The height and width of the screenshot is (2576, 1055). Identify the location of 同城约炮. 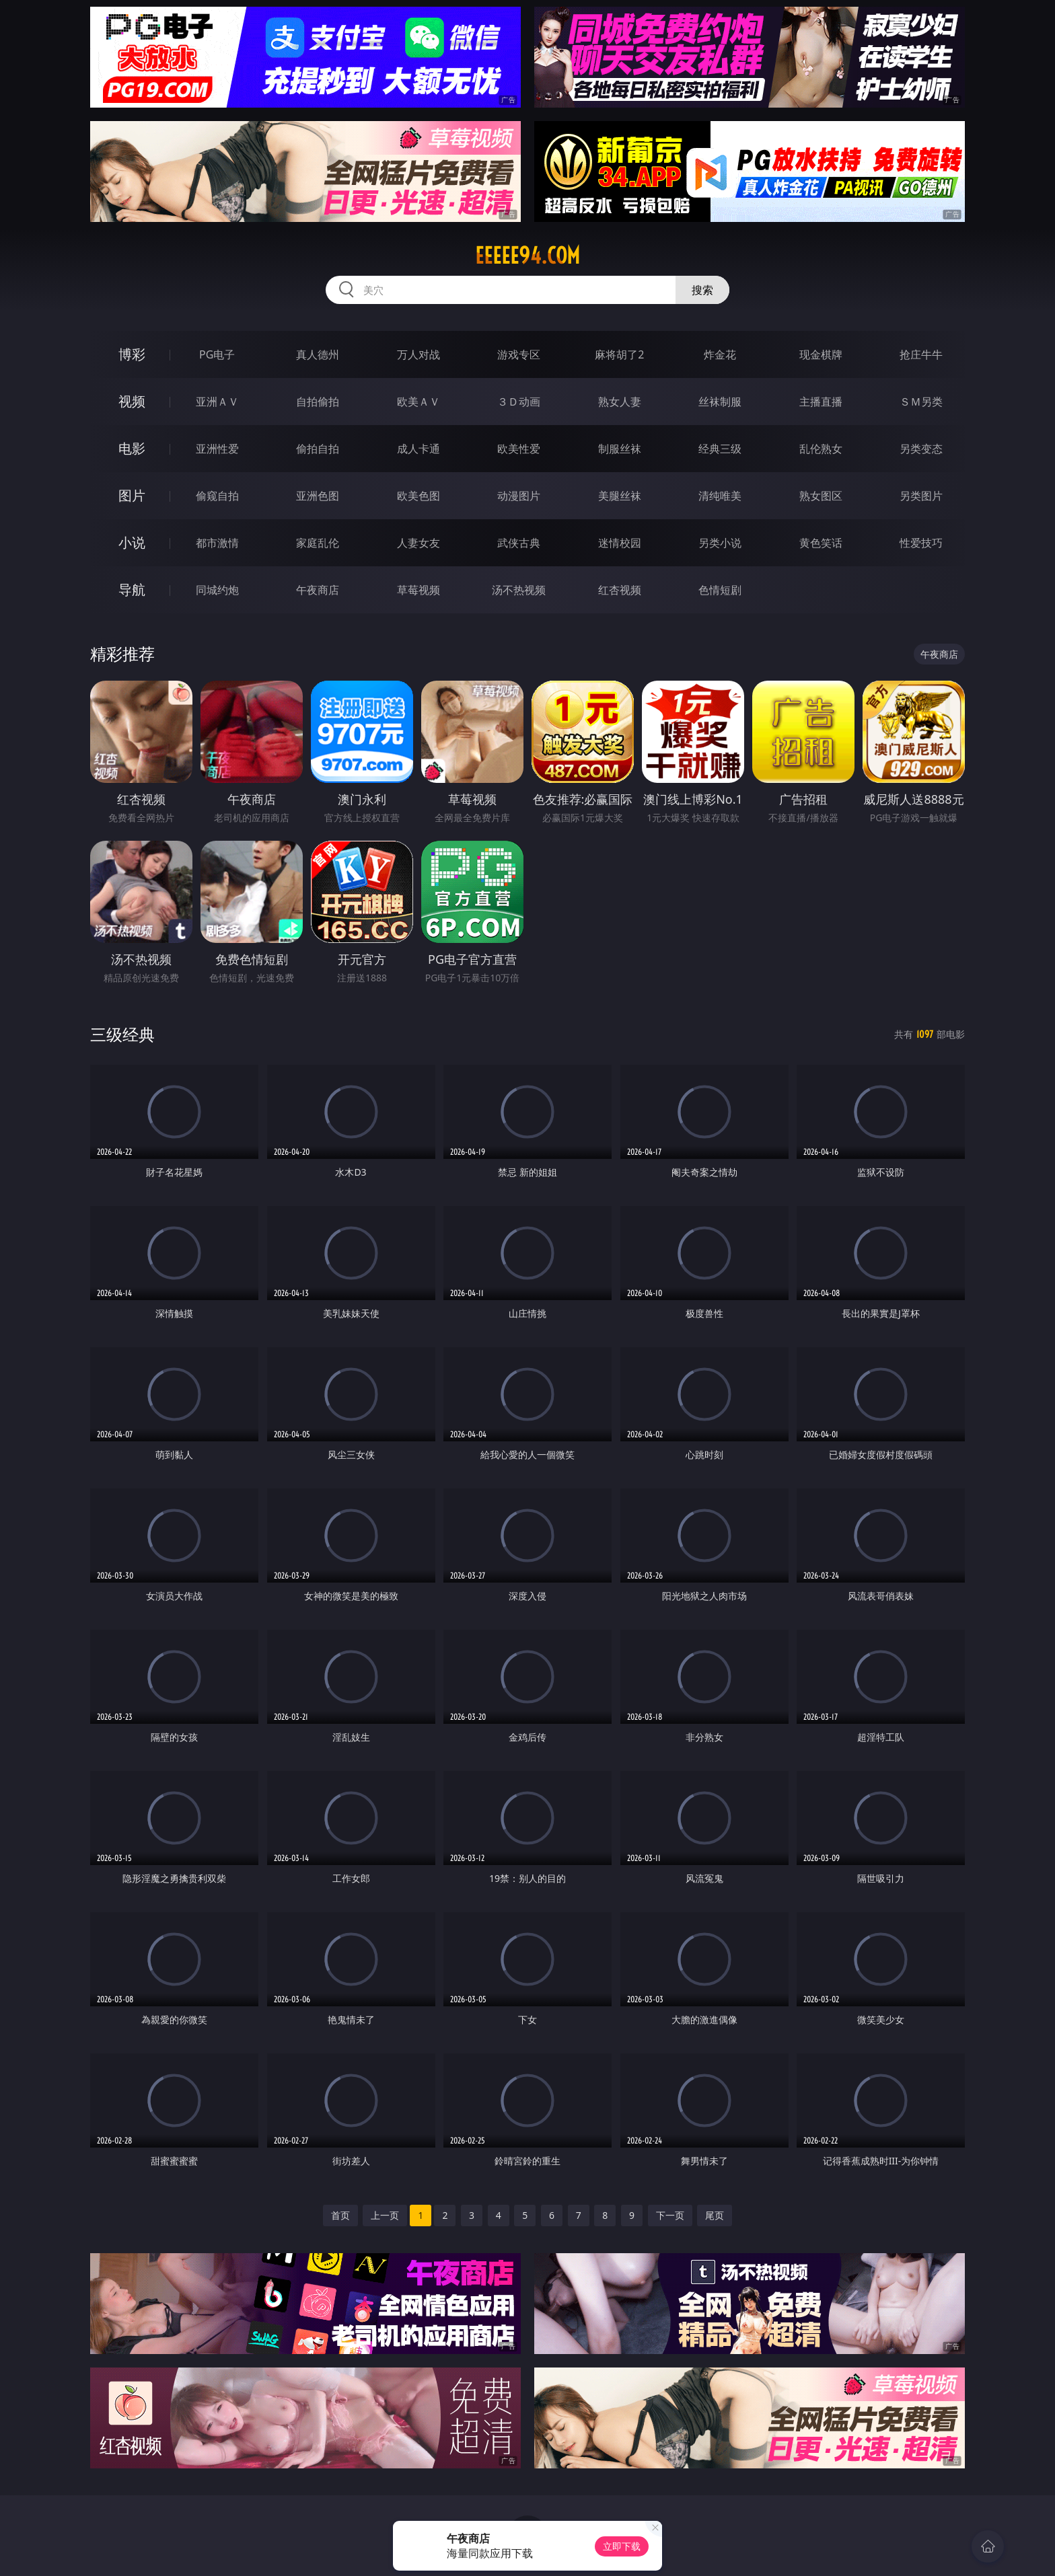
(217, 589).